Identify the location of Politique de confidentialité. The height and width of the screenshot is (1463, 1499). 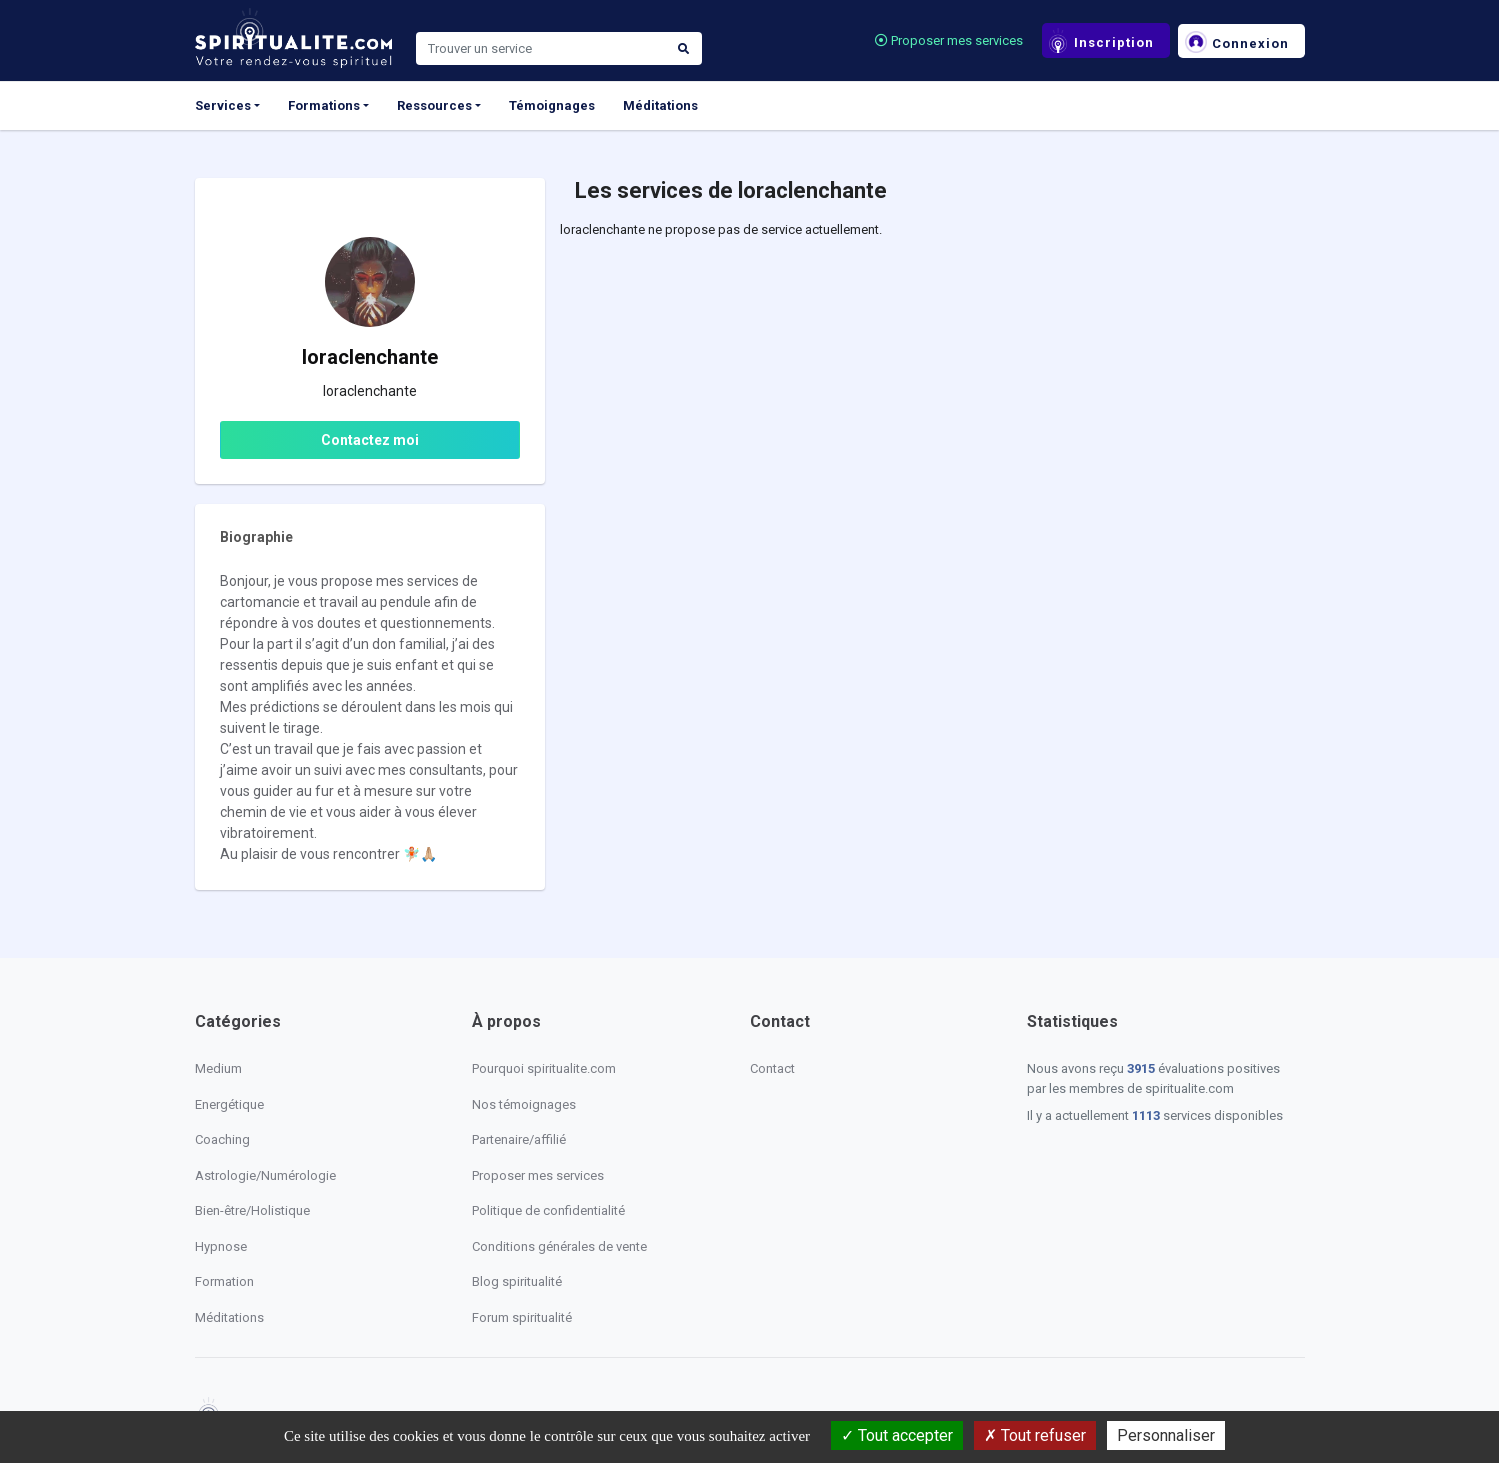
(548, 1210).